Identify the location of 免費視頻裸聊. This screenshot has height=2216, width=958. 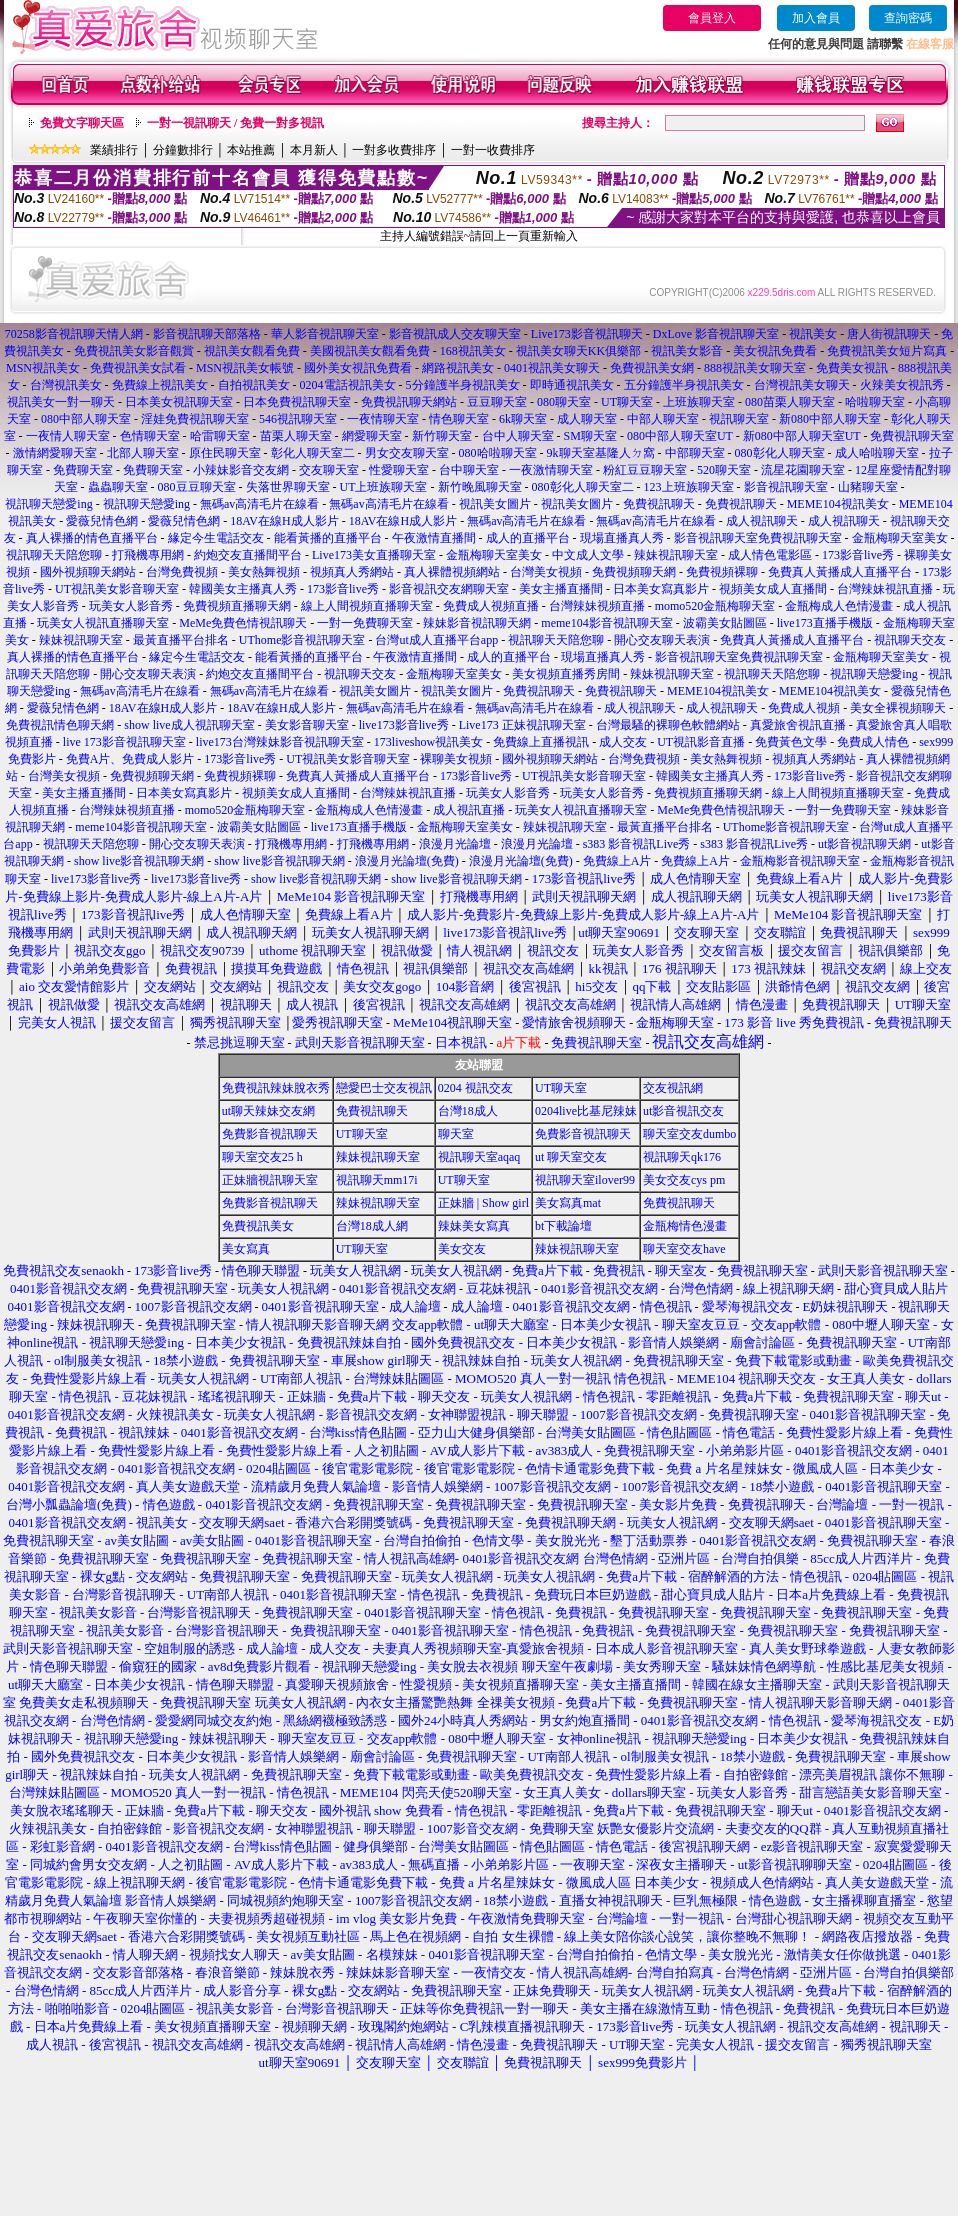
(722, 572).